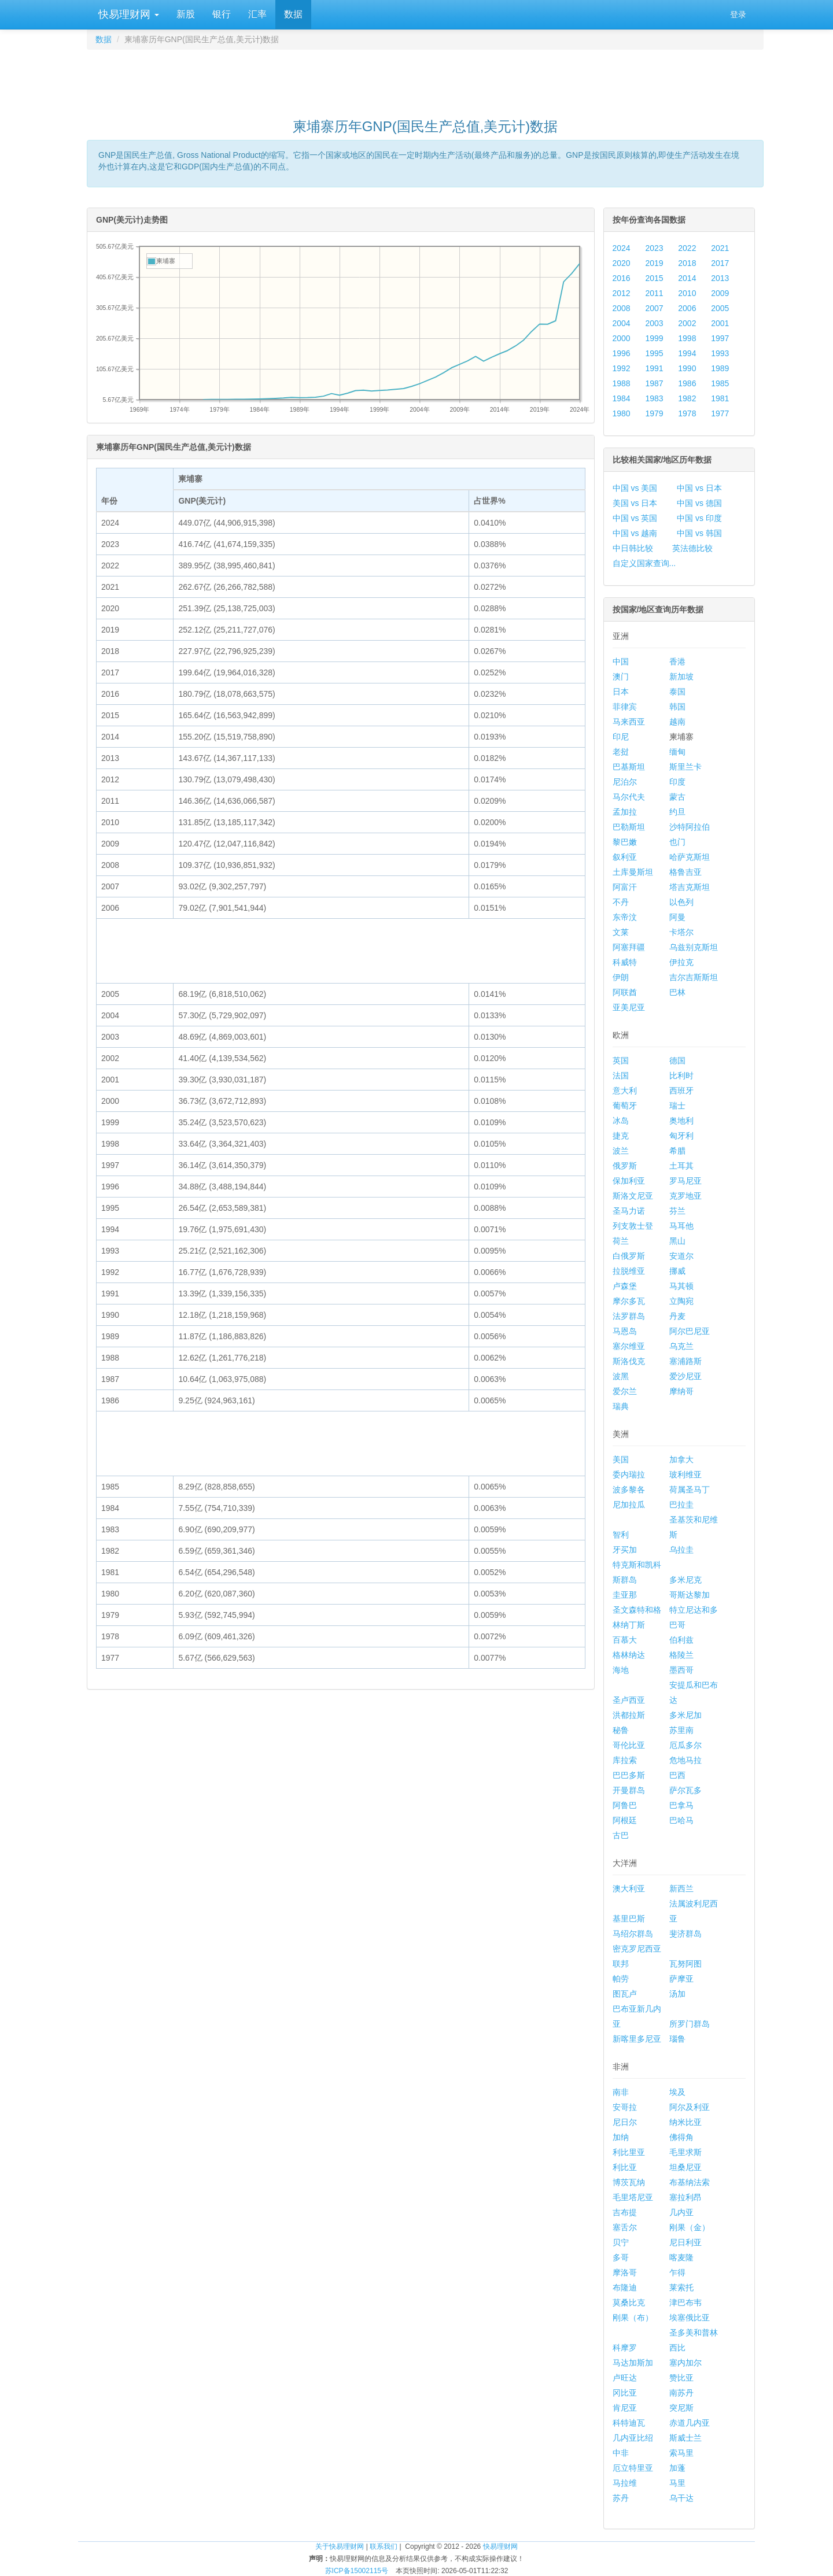 The height and width of the screenshot is (2576, 833). What do you see at coordinates (689, 826) in the screenshot?
I see `沙特阿拉伯` at bounding box center [689, 826].